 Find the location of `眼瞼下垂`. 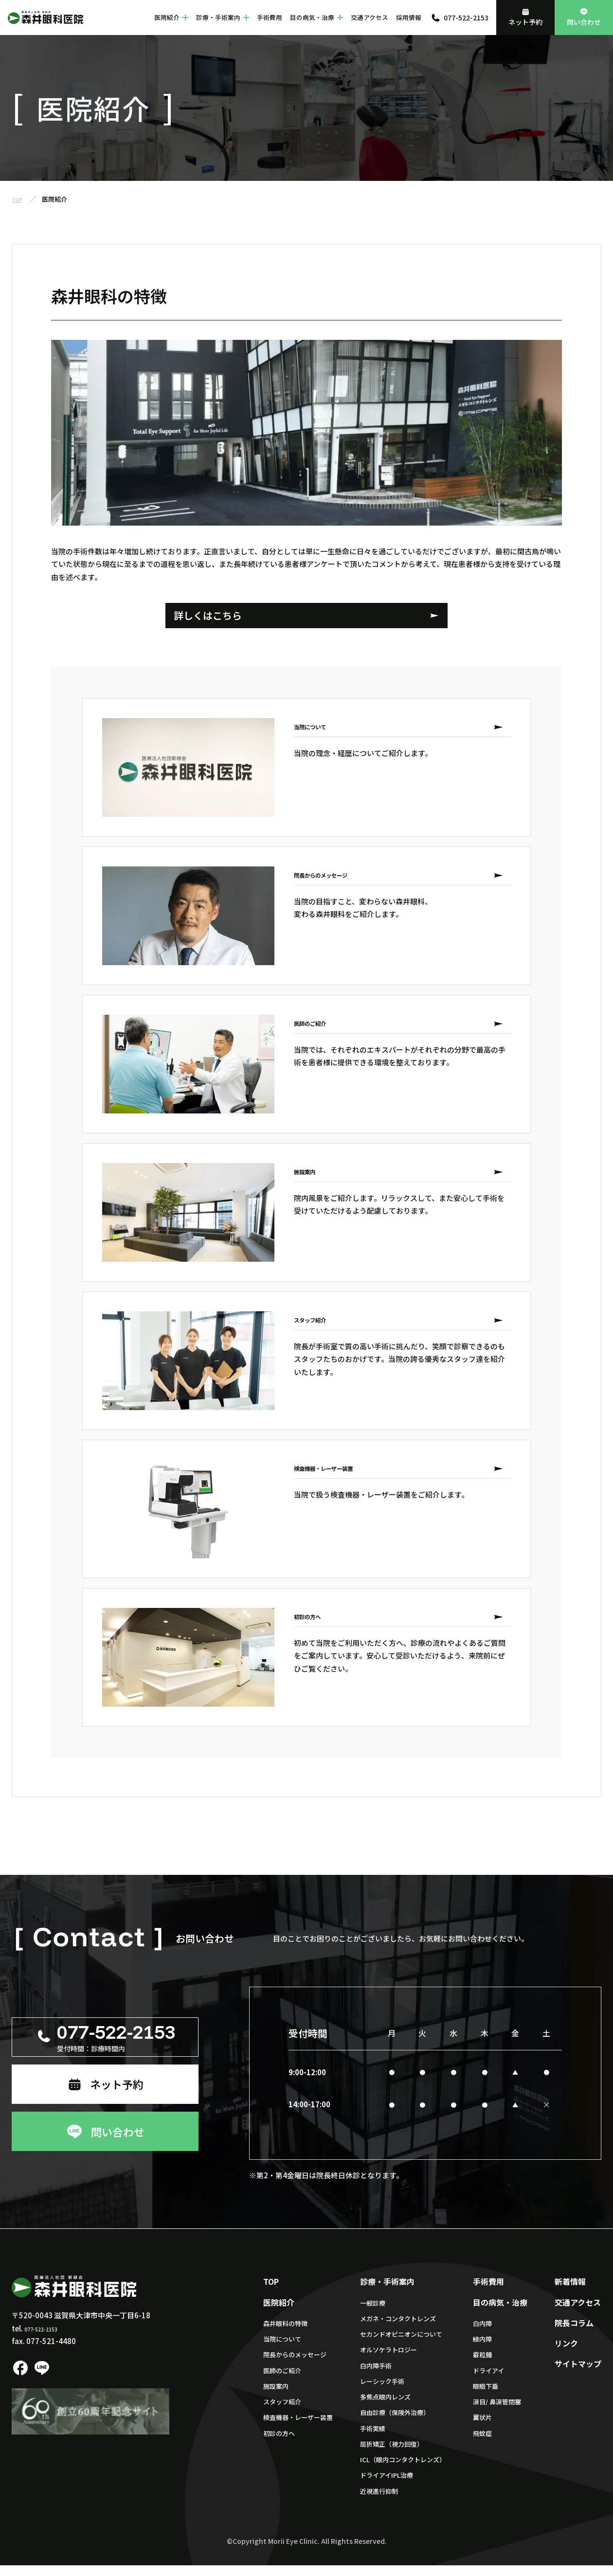

眼瞼下垂 is located at coordinates (485, 2396).